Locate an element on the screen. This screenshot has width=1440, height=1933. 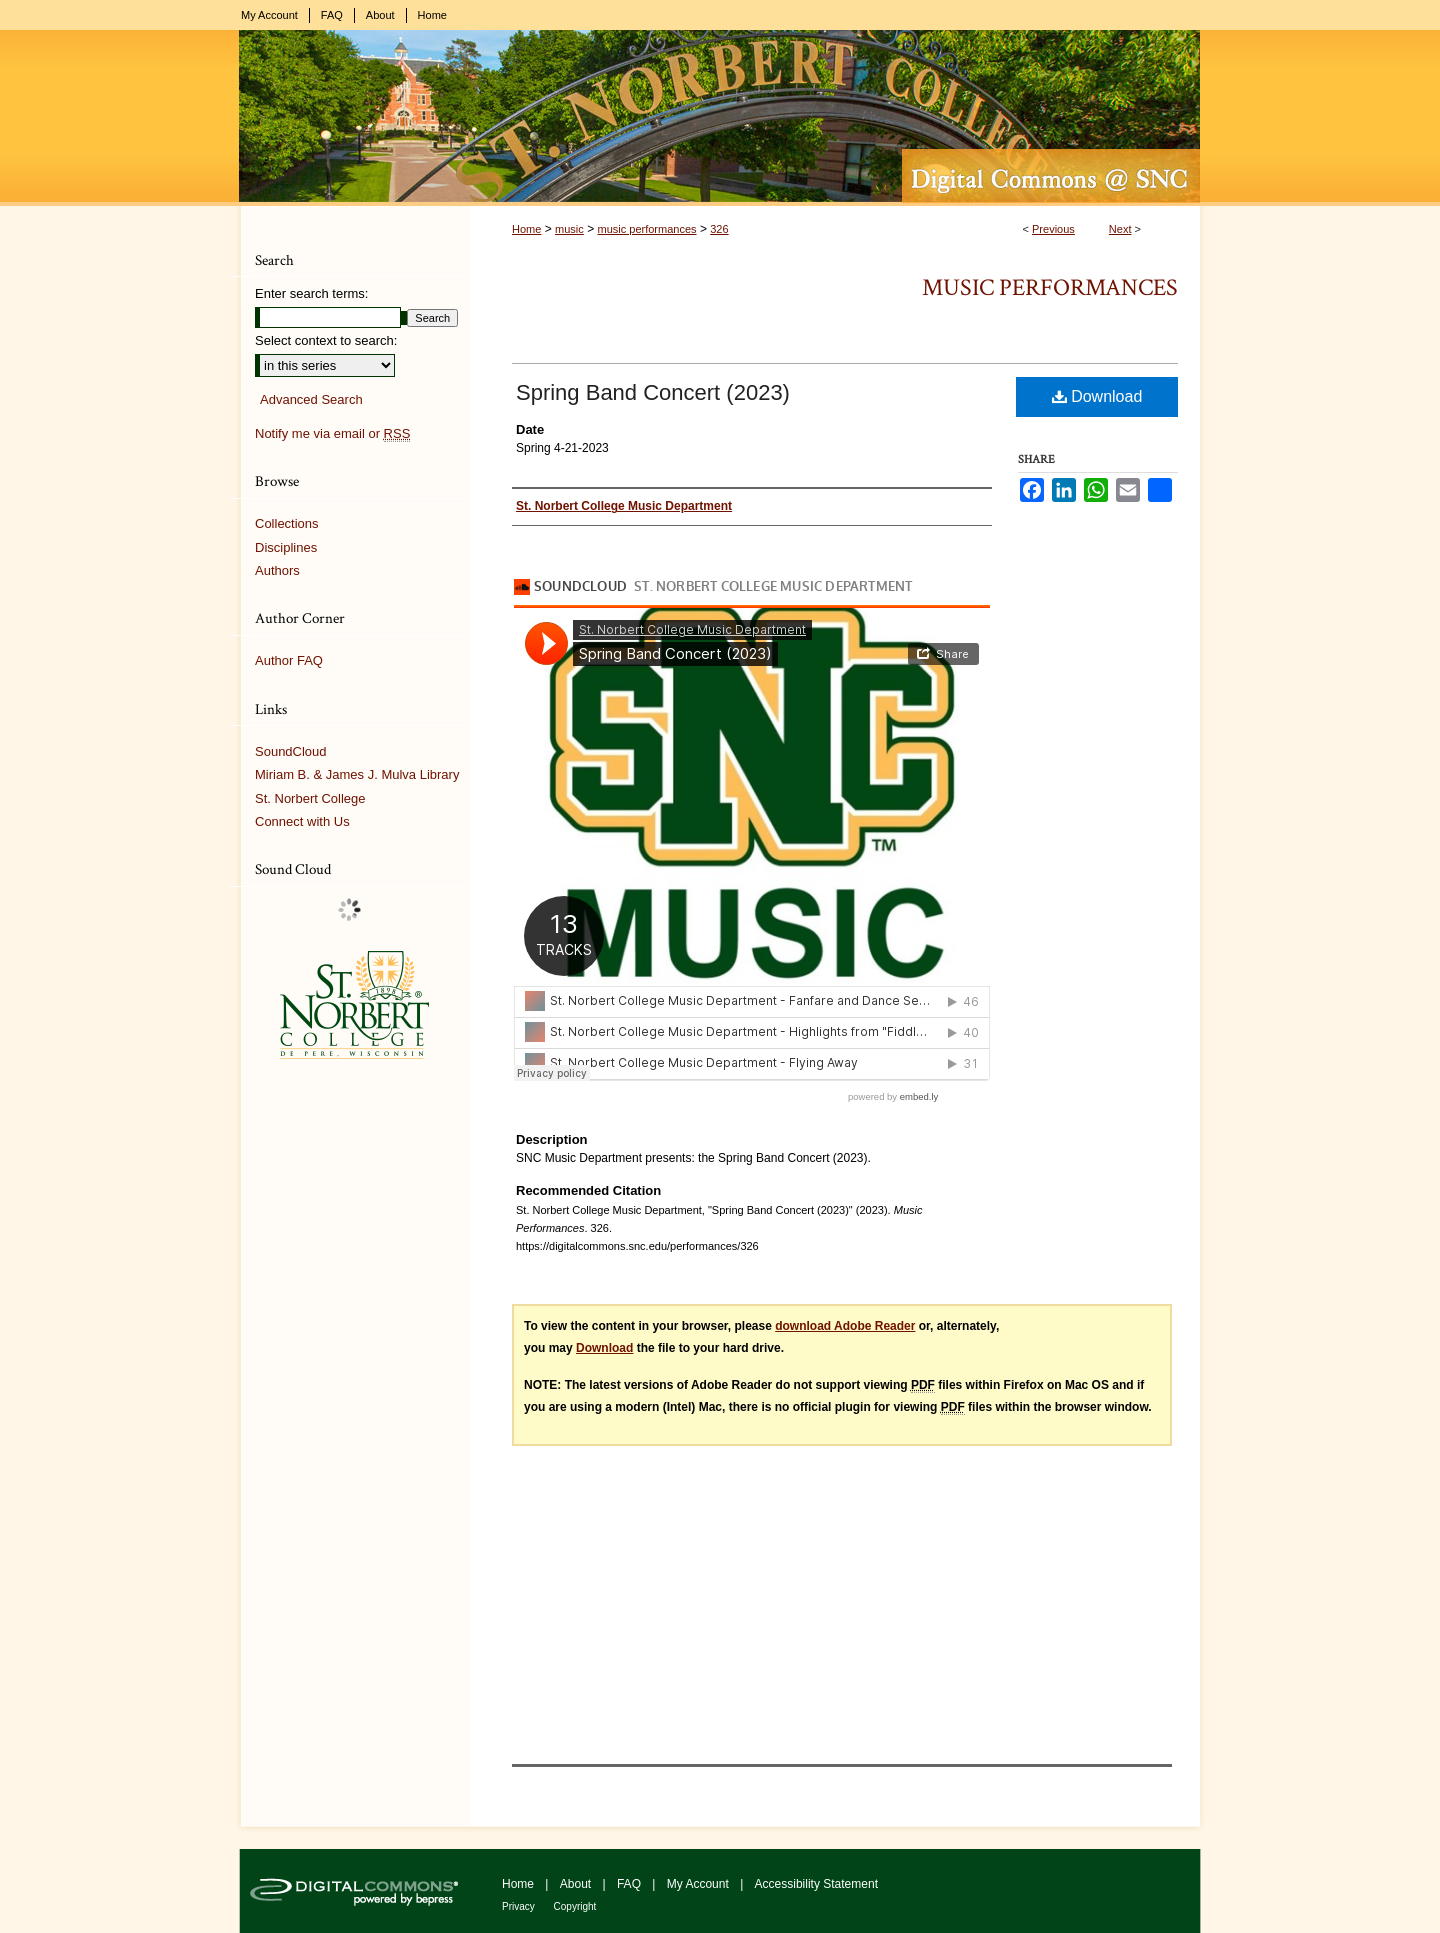
St. Norbert College is located at coordinates (310, 798).